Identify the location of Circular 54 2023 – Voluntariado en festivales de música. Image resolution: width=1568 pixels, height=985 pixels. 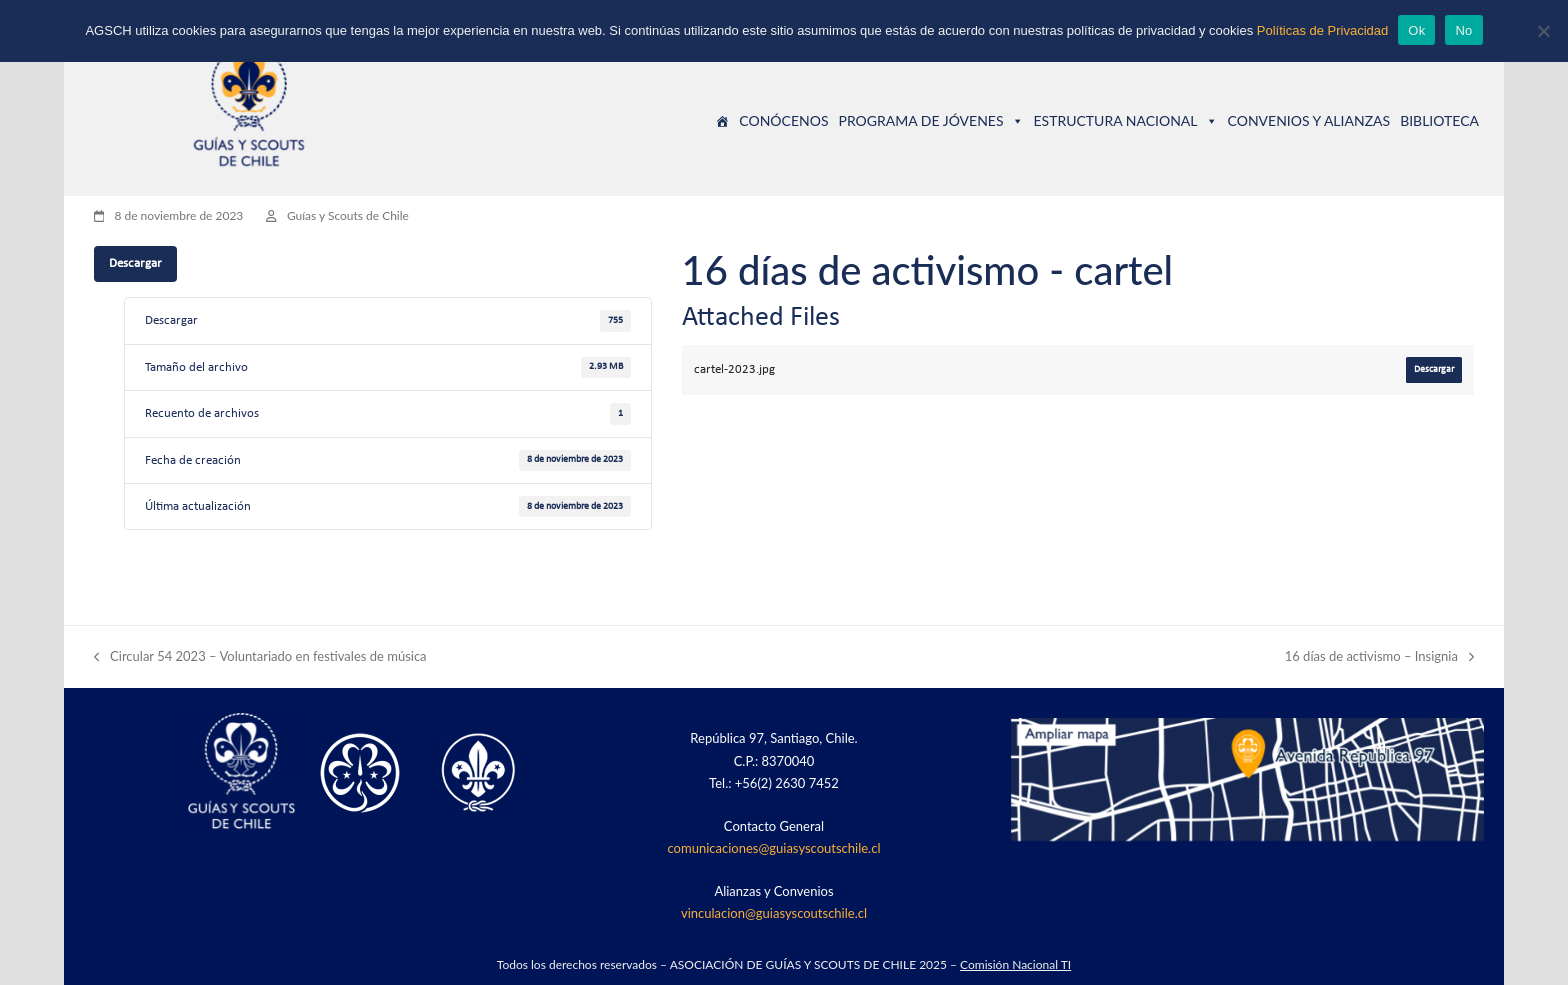
(260, 657).